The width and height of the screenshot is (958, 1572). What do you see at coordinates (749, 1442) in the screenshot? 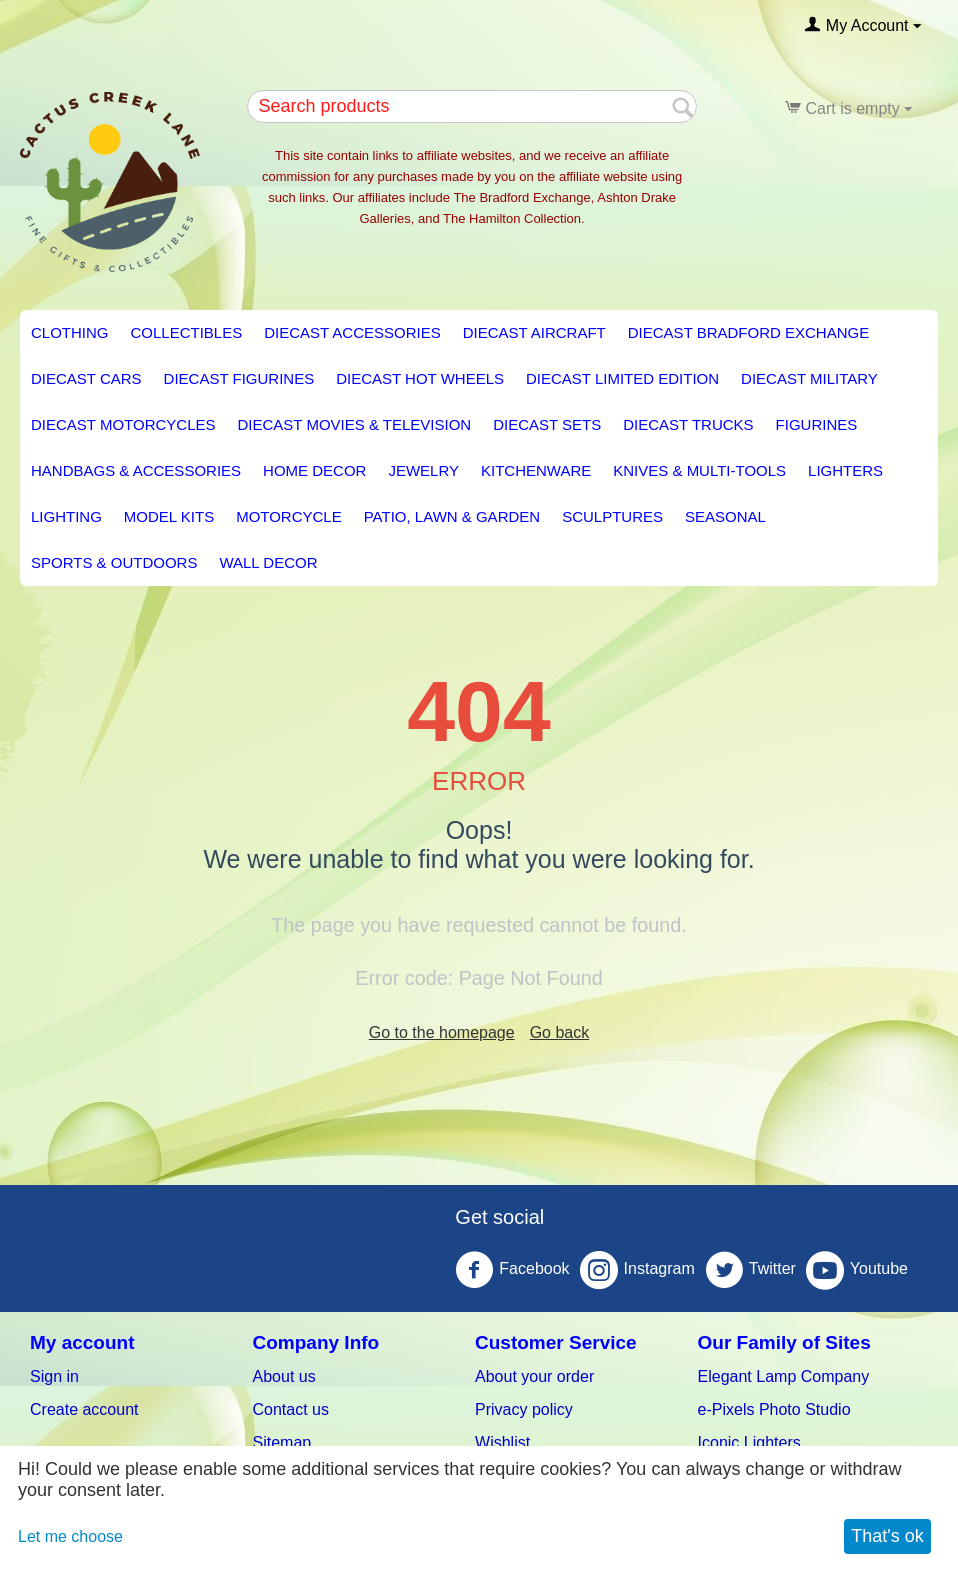
I see `Iconic Lighters` at bounding box center [749, 1442].